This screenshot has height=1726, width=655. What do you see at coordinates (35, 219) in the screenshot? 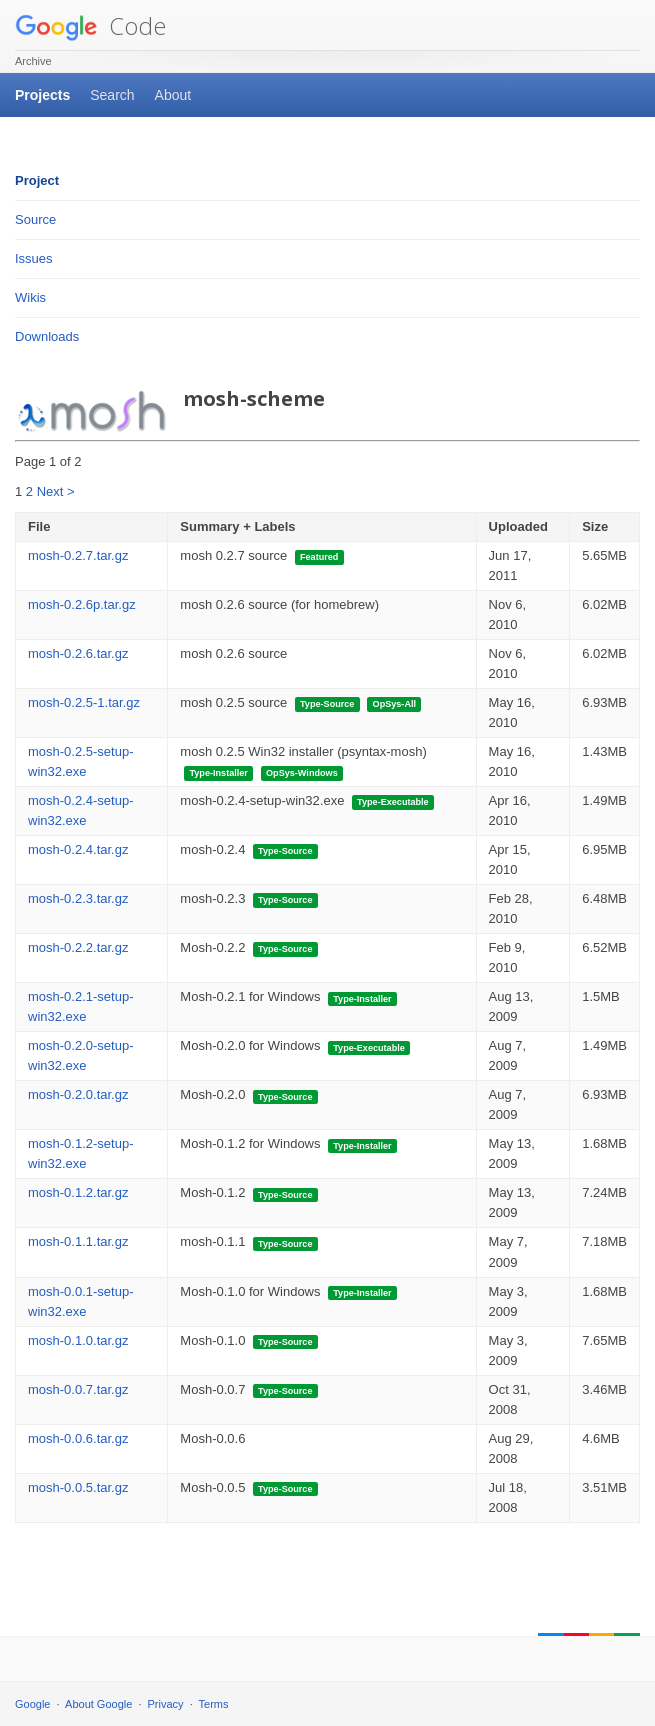
I see `Source` at bounding box center [35, 219].